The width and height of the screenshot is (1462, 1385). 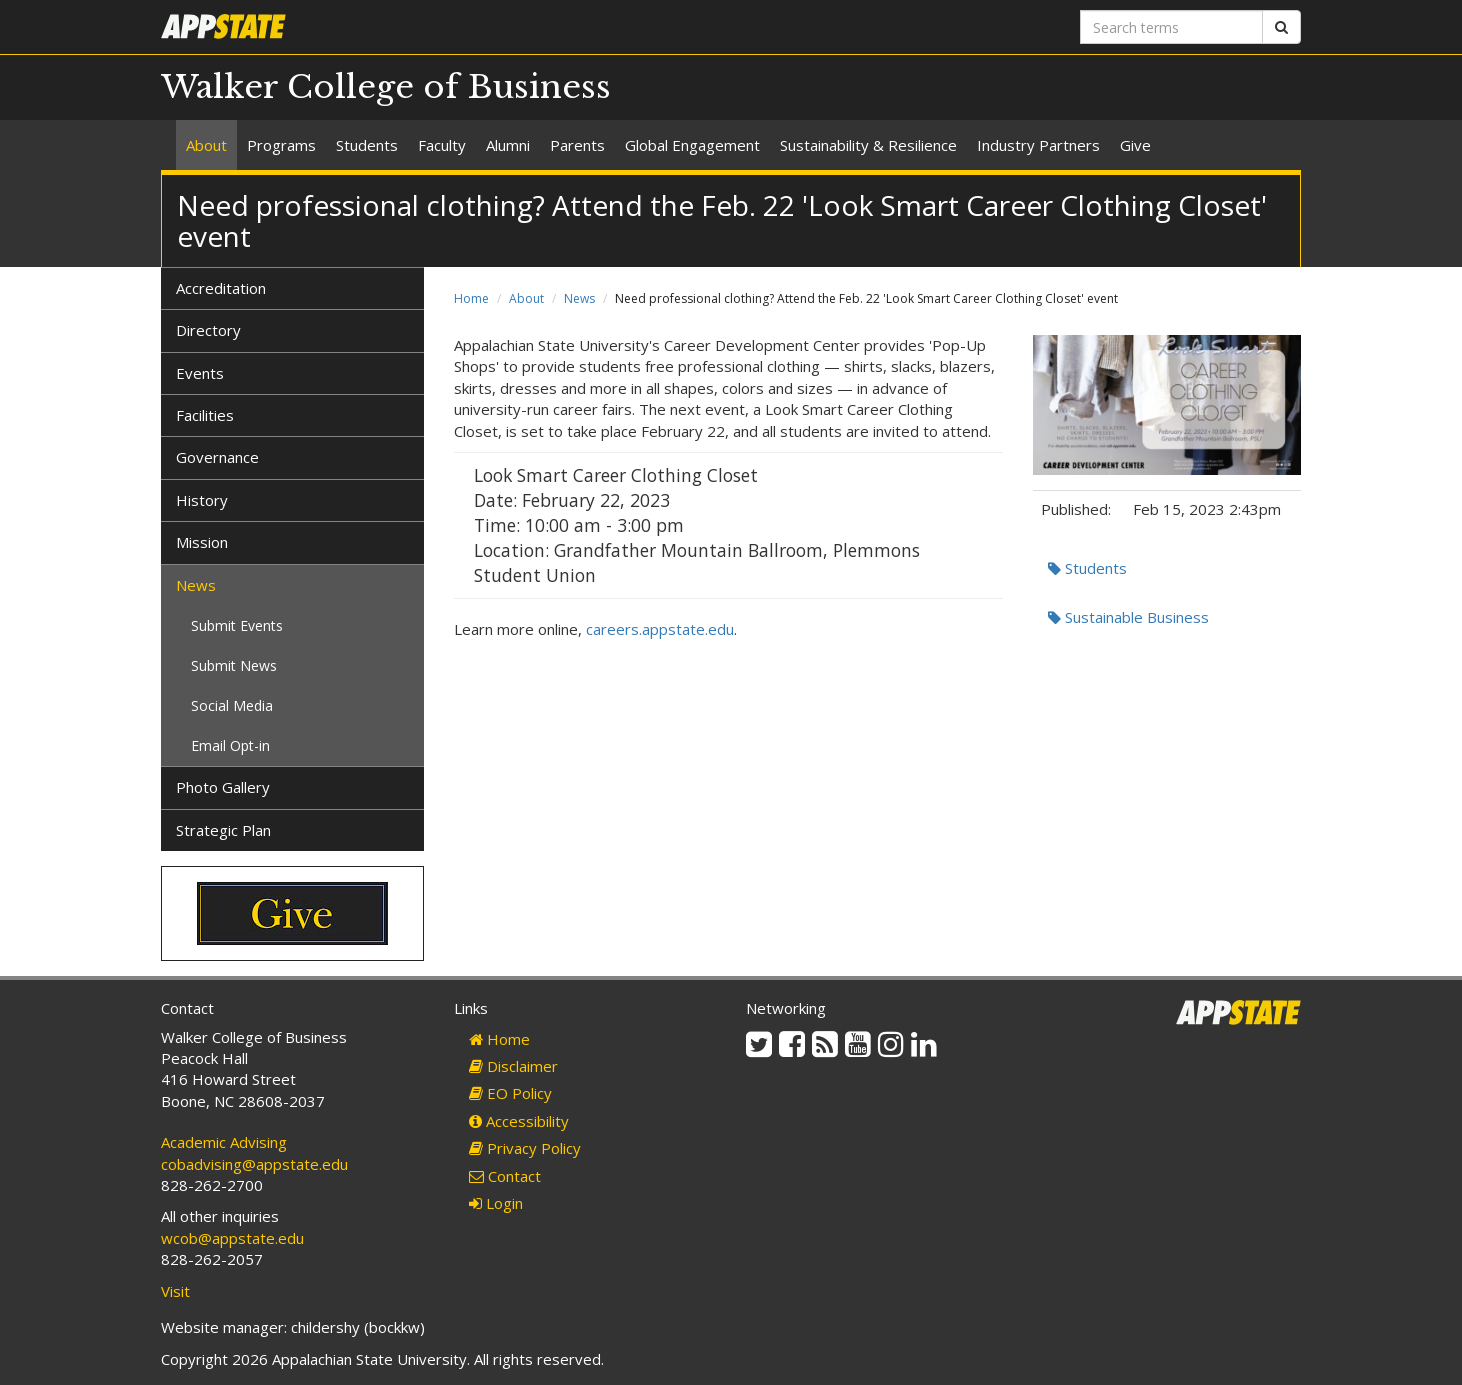 I want to click on Submit News, so click(x=234, y=665).